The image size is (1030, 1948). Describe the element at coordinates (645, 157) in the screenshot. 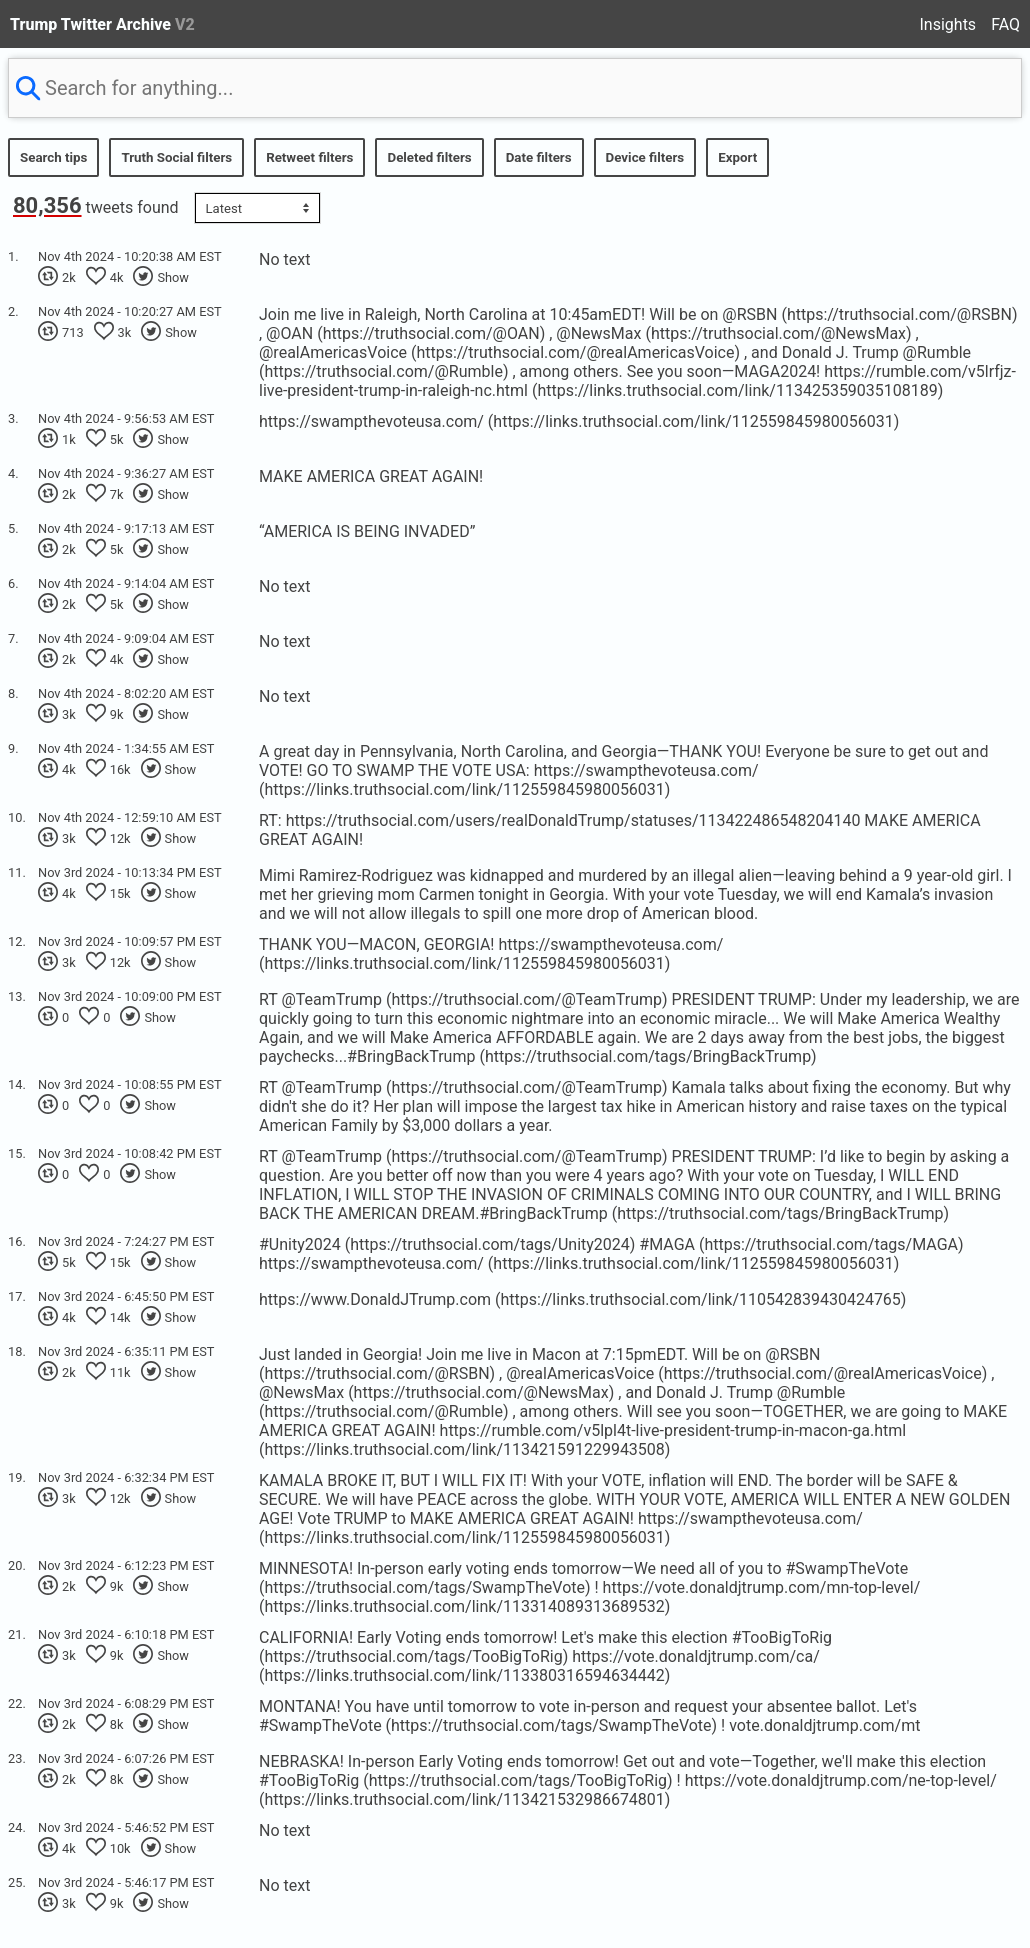

I see `Device filters` at that location.